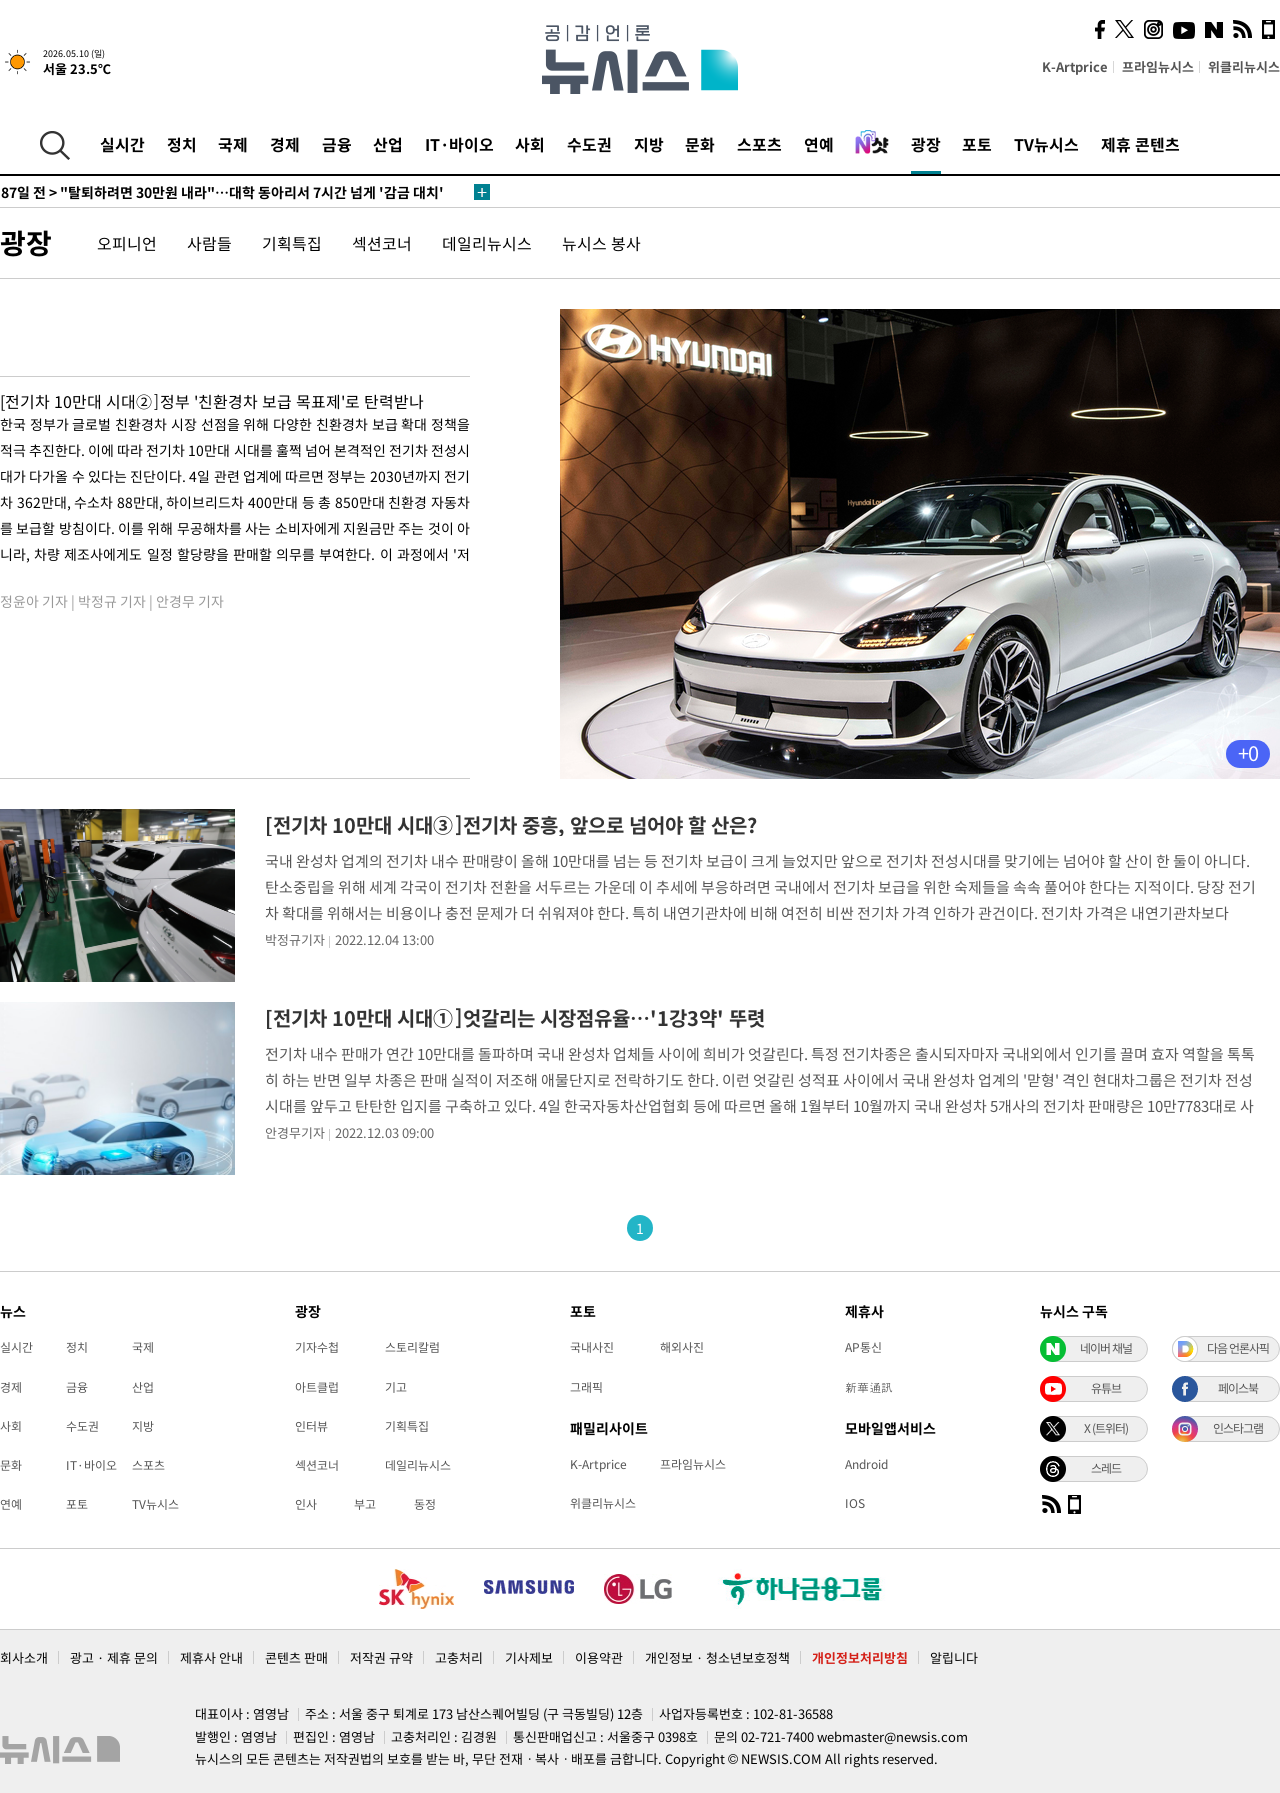  Describe the element at coordinates (1106, 1348) in the screenshot. I see `네이버 채널` at that location.